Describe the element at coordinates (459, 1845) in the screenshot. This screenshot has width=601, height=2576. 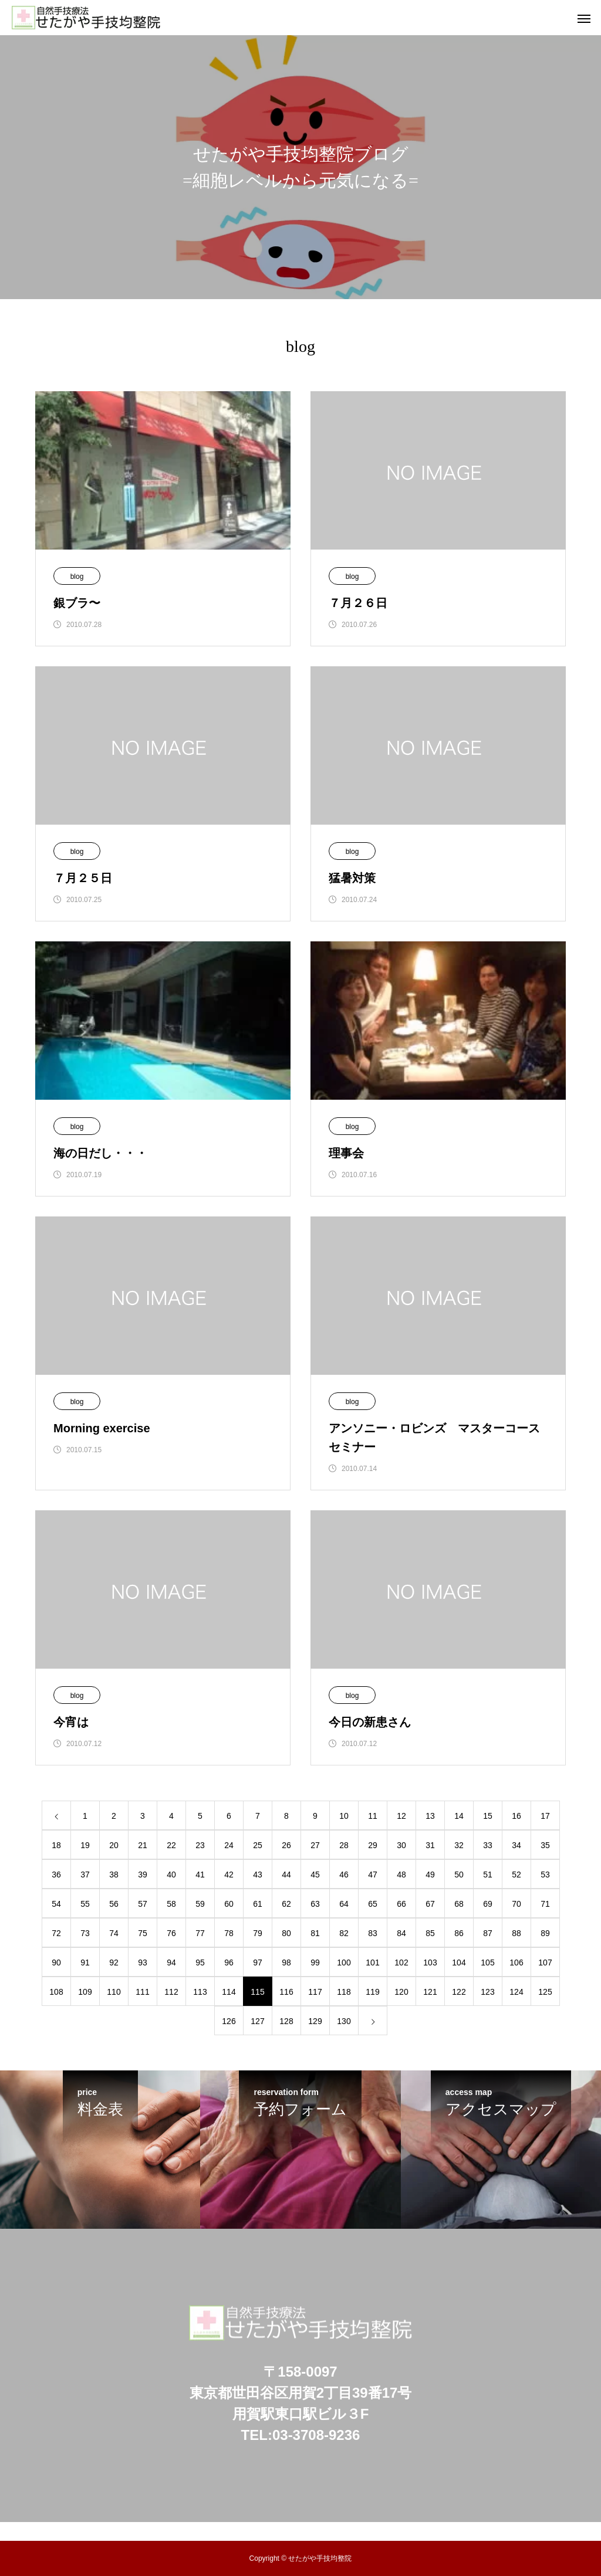
I see `32` at that location.